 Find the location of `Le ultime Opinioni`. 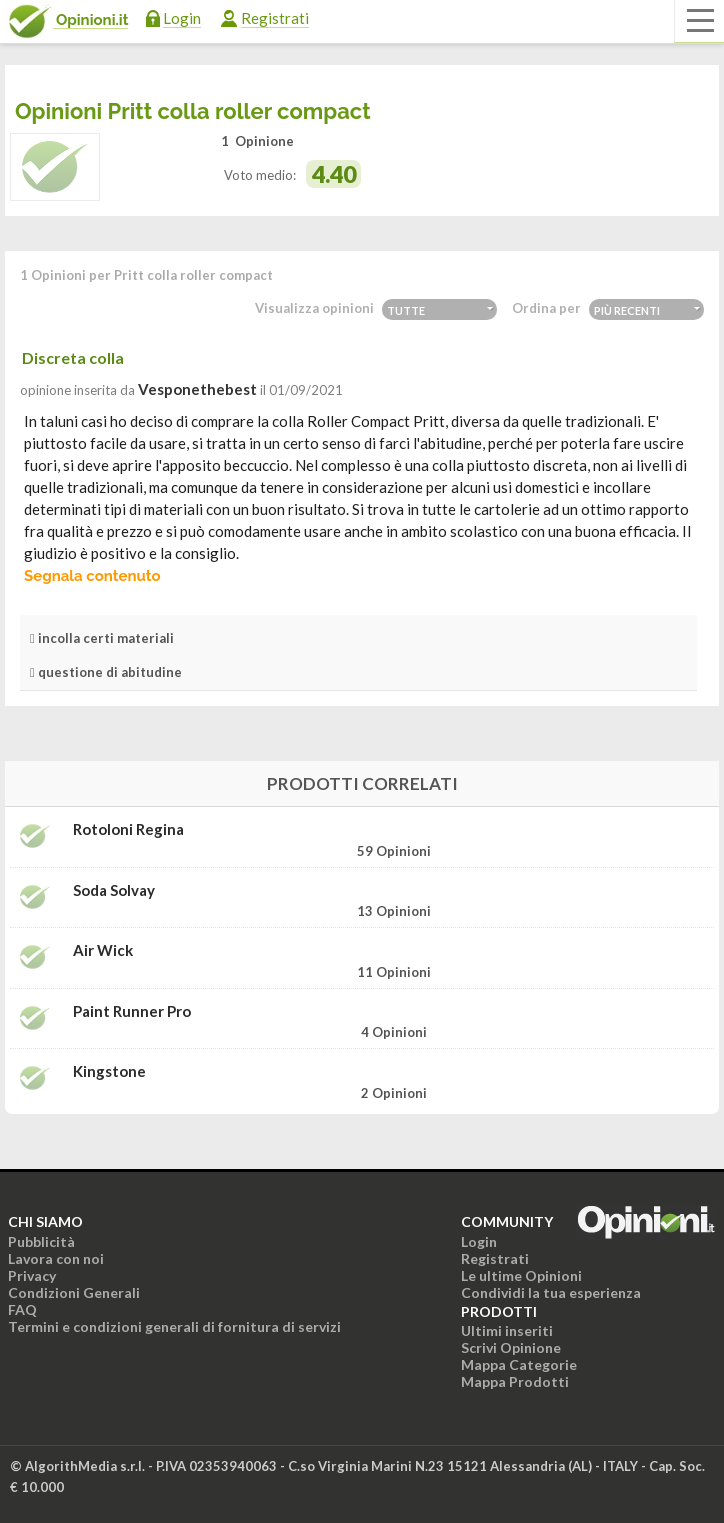

Le ultime Opinioni is located at coordinates (521, 1275).